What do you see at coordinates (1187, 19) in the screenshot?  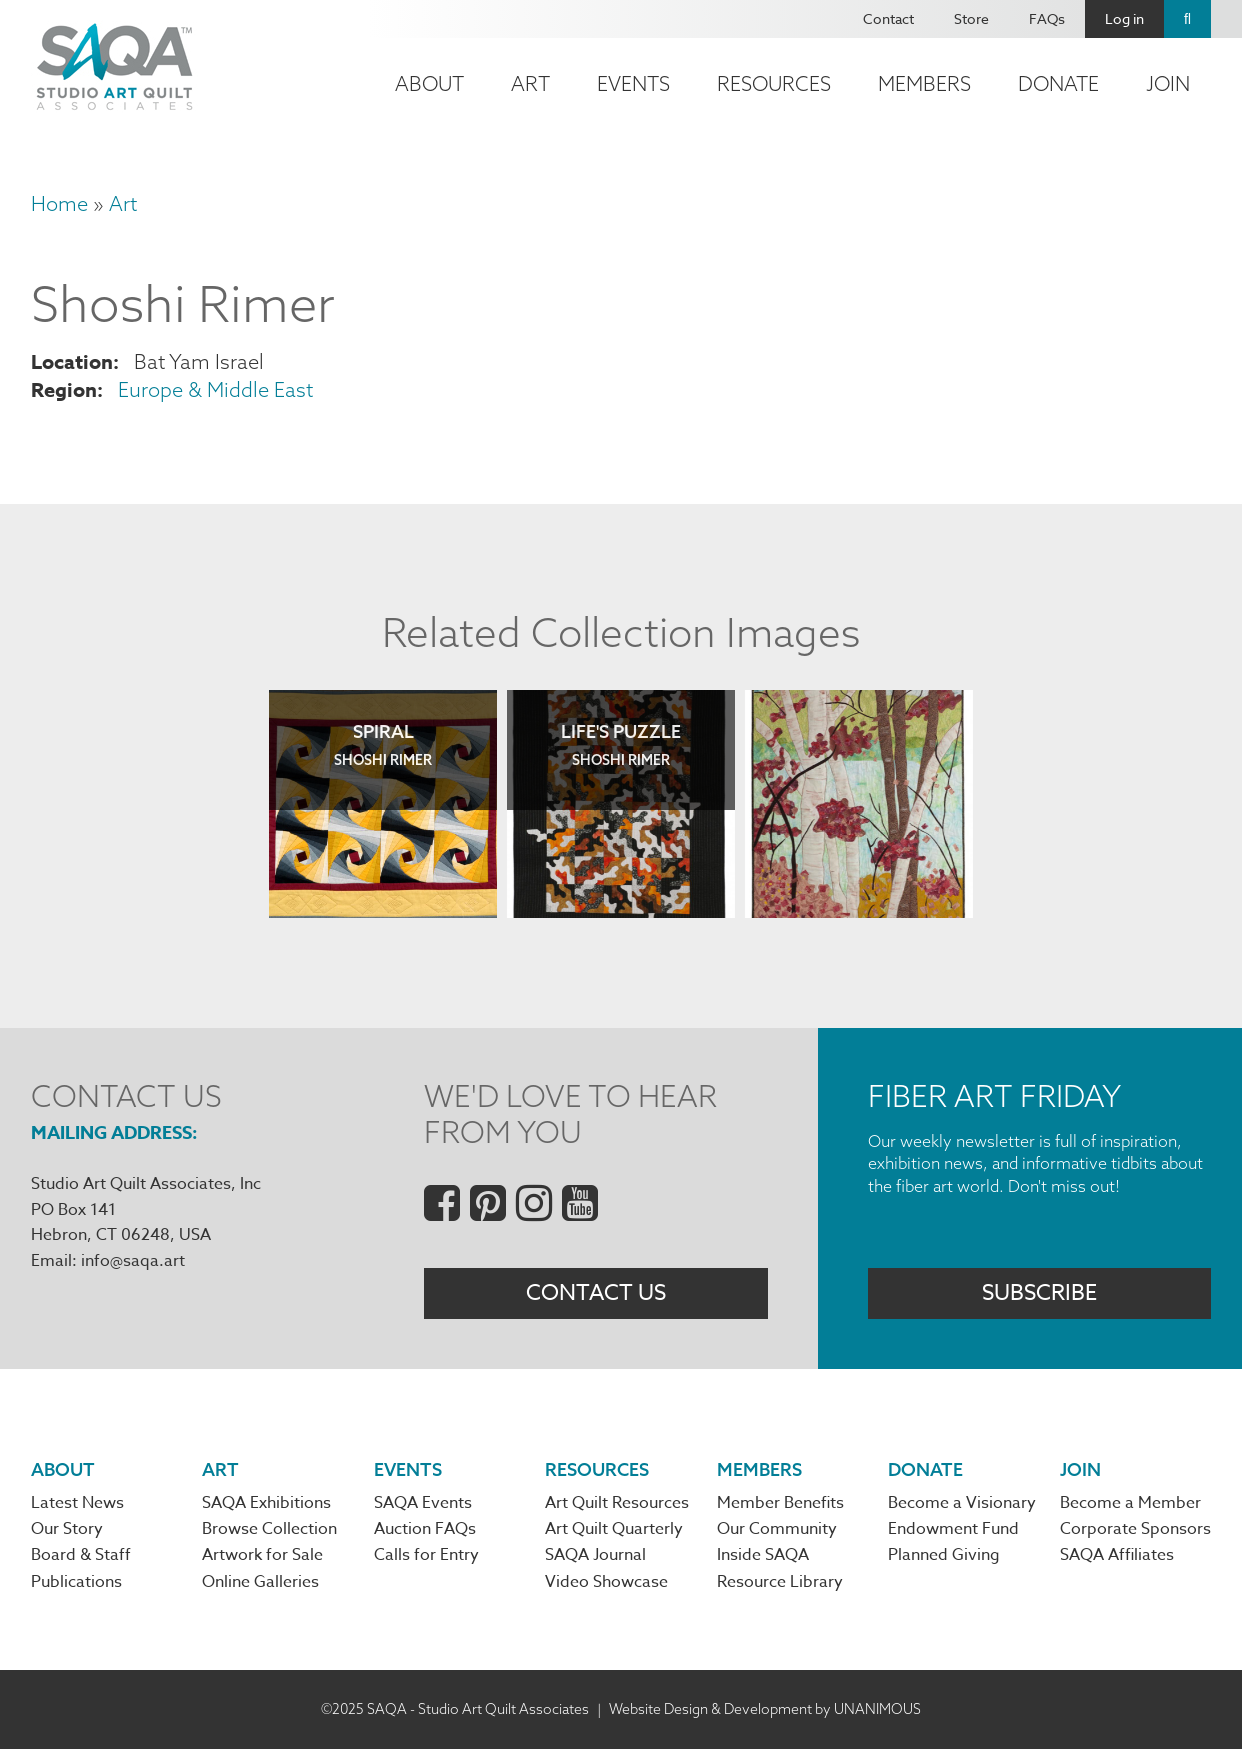 I see `Search` at bounding box center [1187, 19].